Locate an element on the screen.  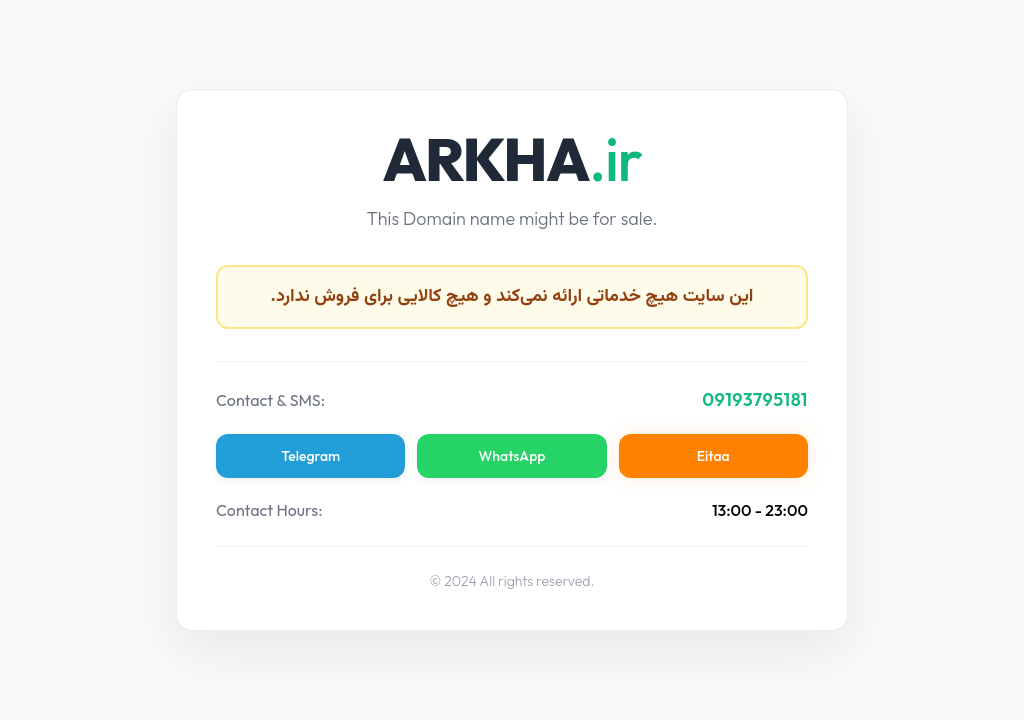
Eitaa is located at coordinates (712, 456).